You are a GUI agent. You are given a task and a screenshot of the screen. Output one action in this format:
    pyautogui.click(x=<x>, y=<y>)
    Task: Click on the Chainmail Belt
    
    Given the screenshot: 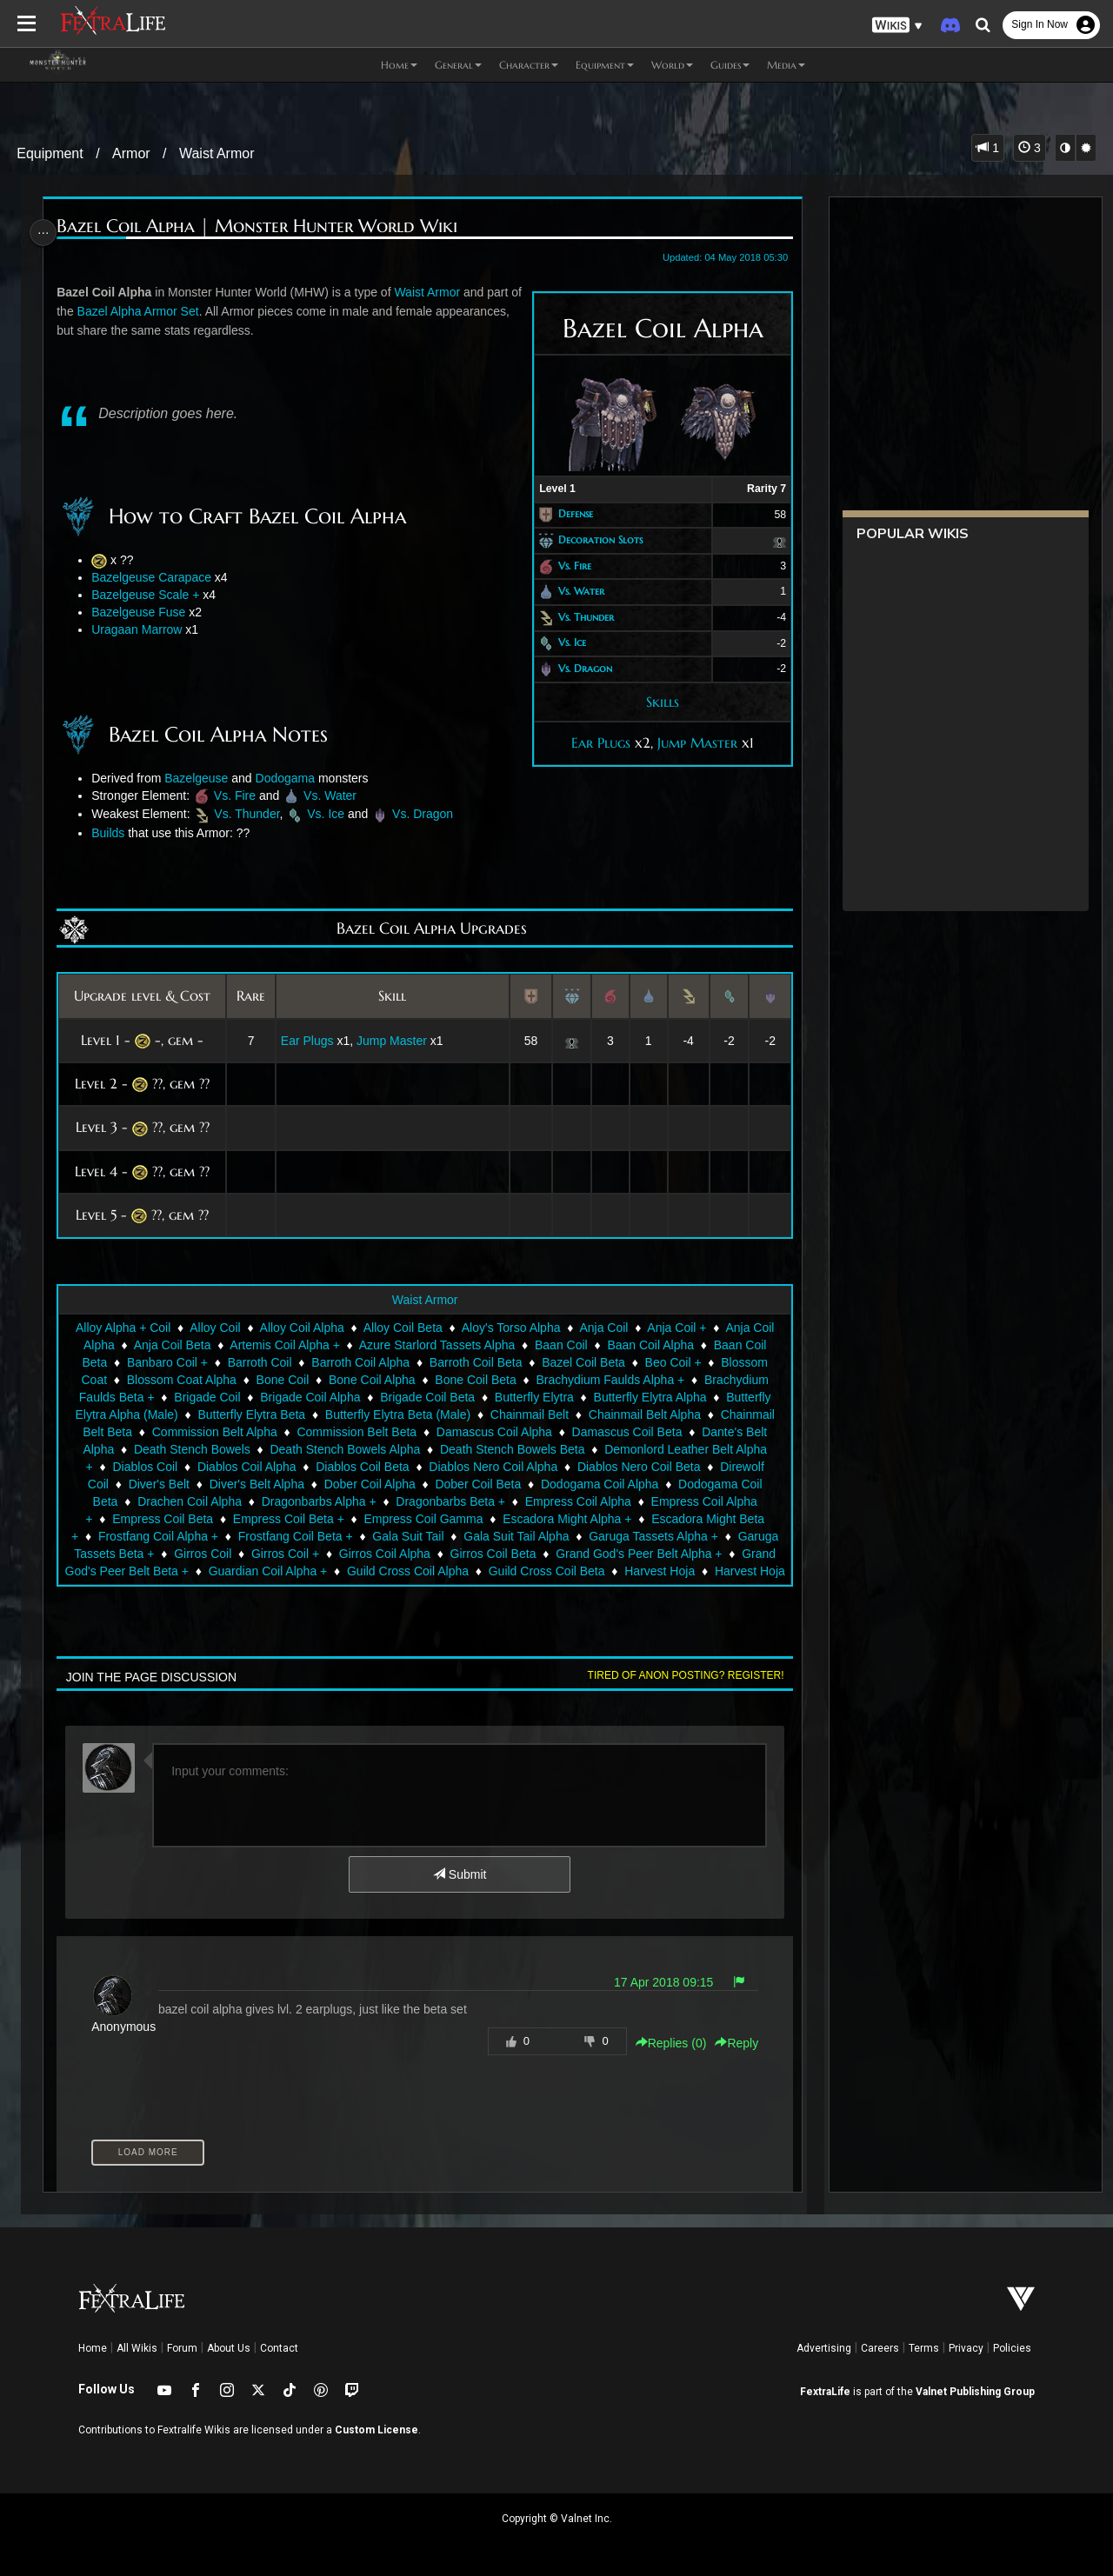 What is the action you would take?
    pyautogui.click(x=529, y=1414)
    